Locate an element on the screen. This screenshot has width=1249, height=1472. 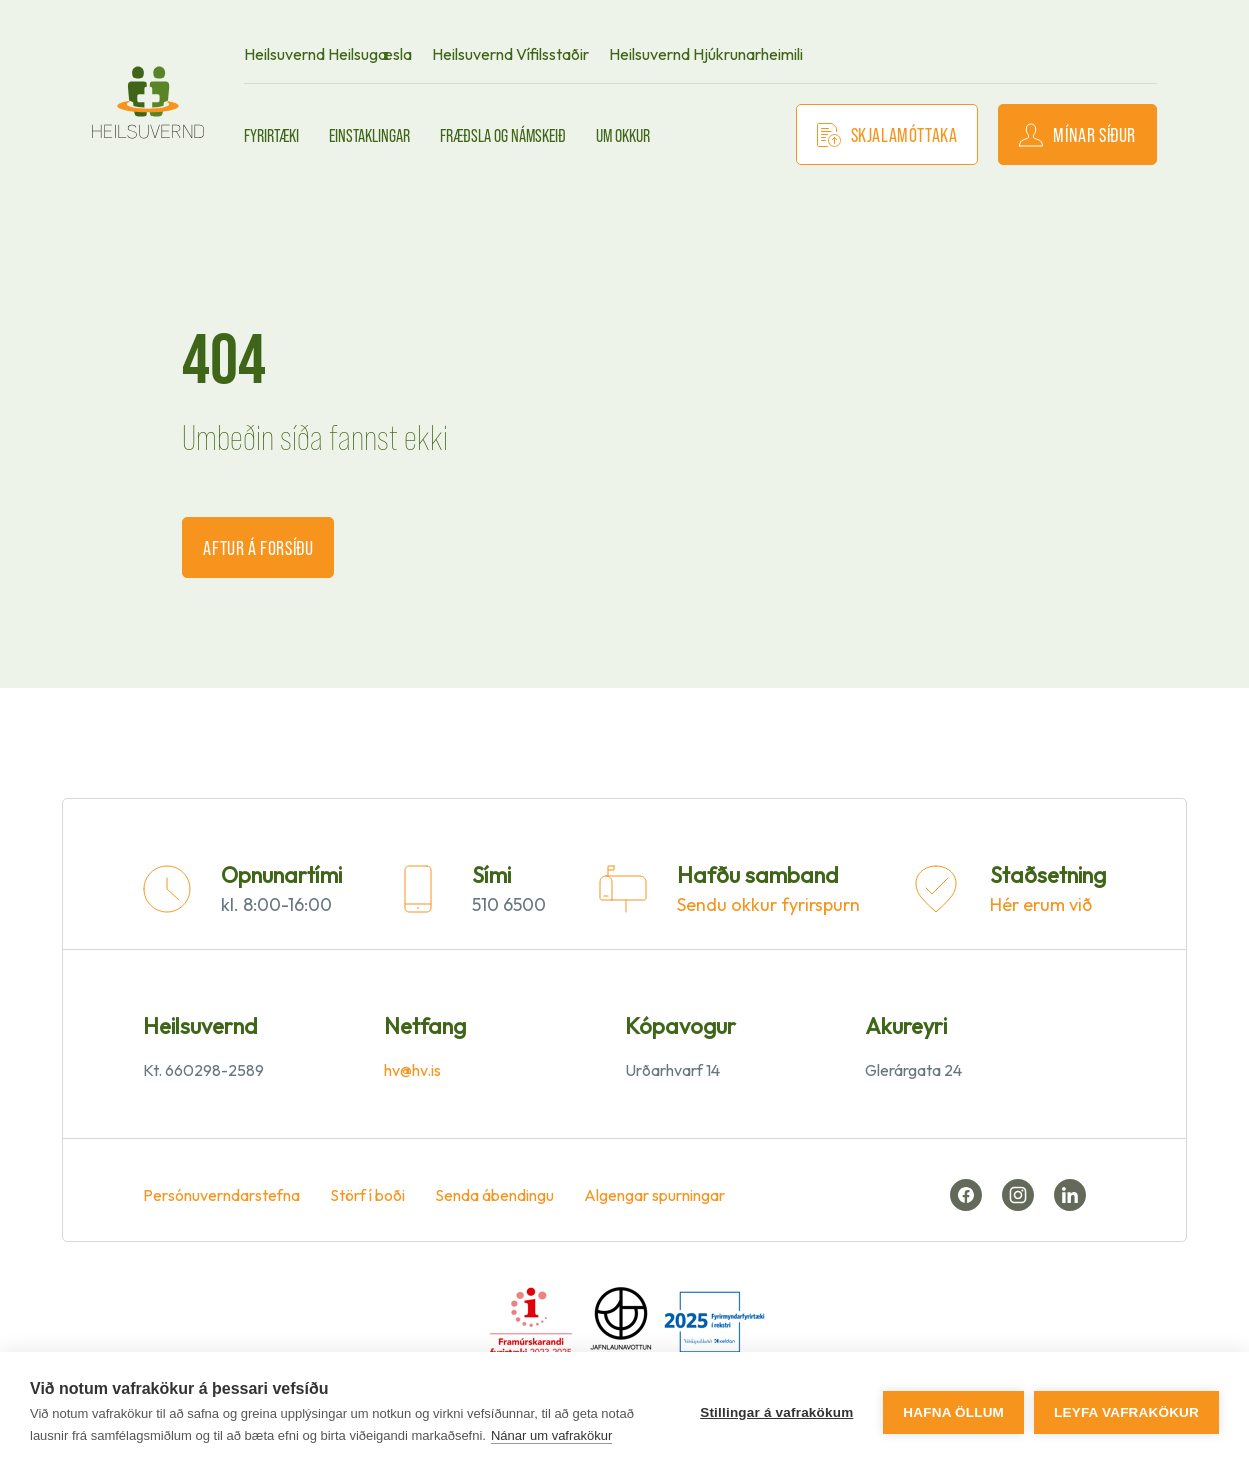
Sendu okkur fyrirspurn is located at coordinates (768, 904).